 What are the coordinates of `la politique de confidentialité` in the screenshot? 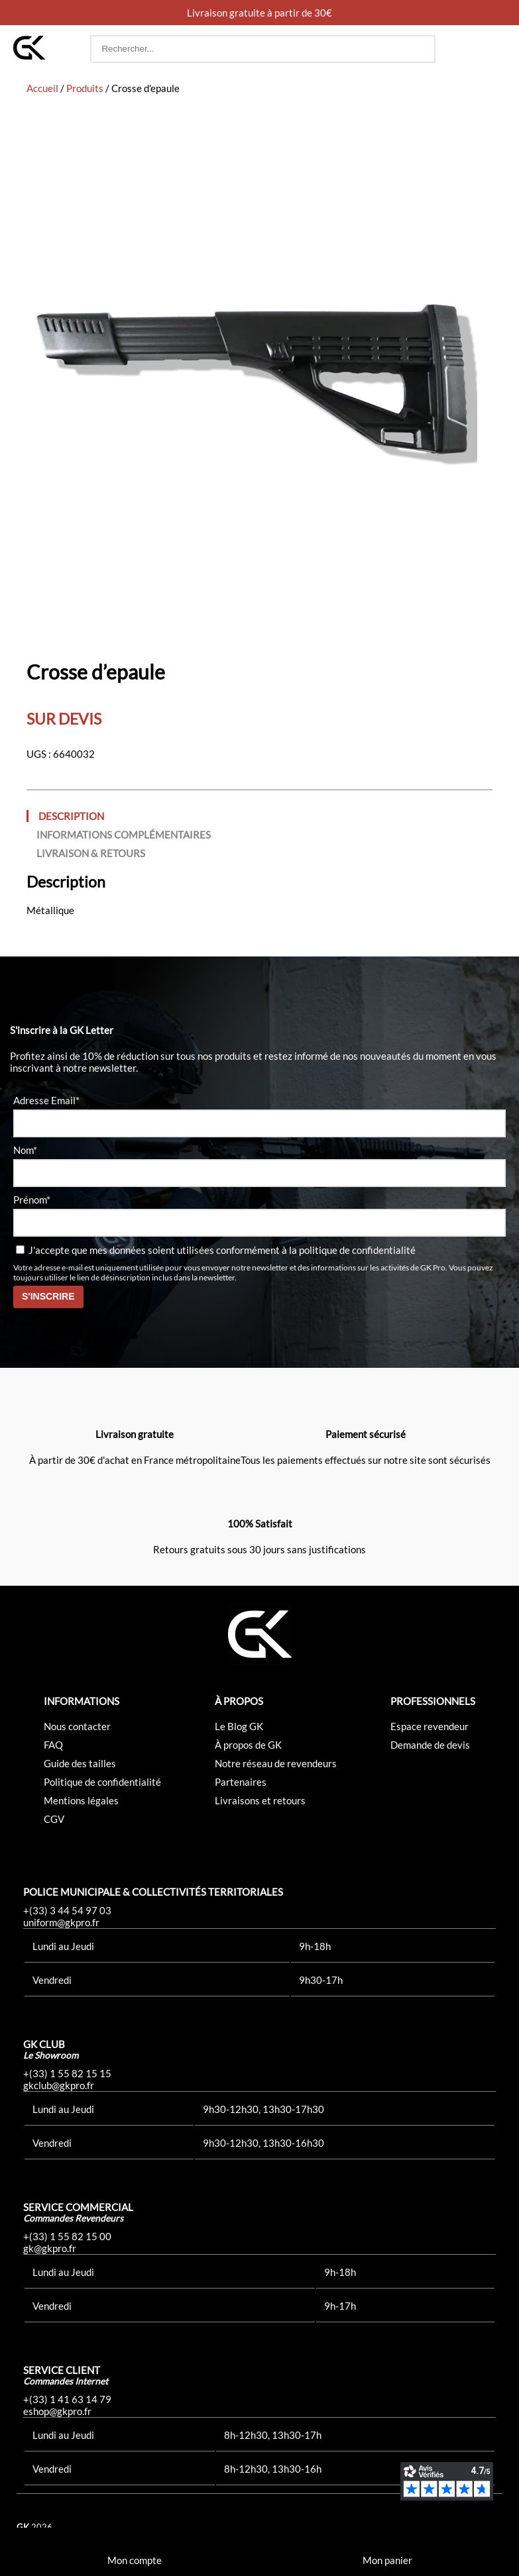 It's located at (352, 1250).